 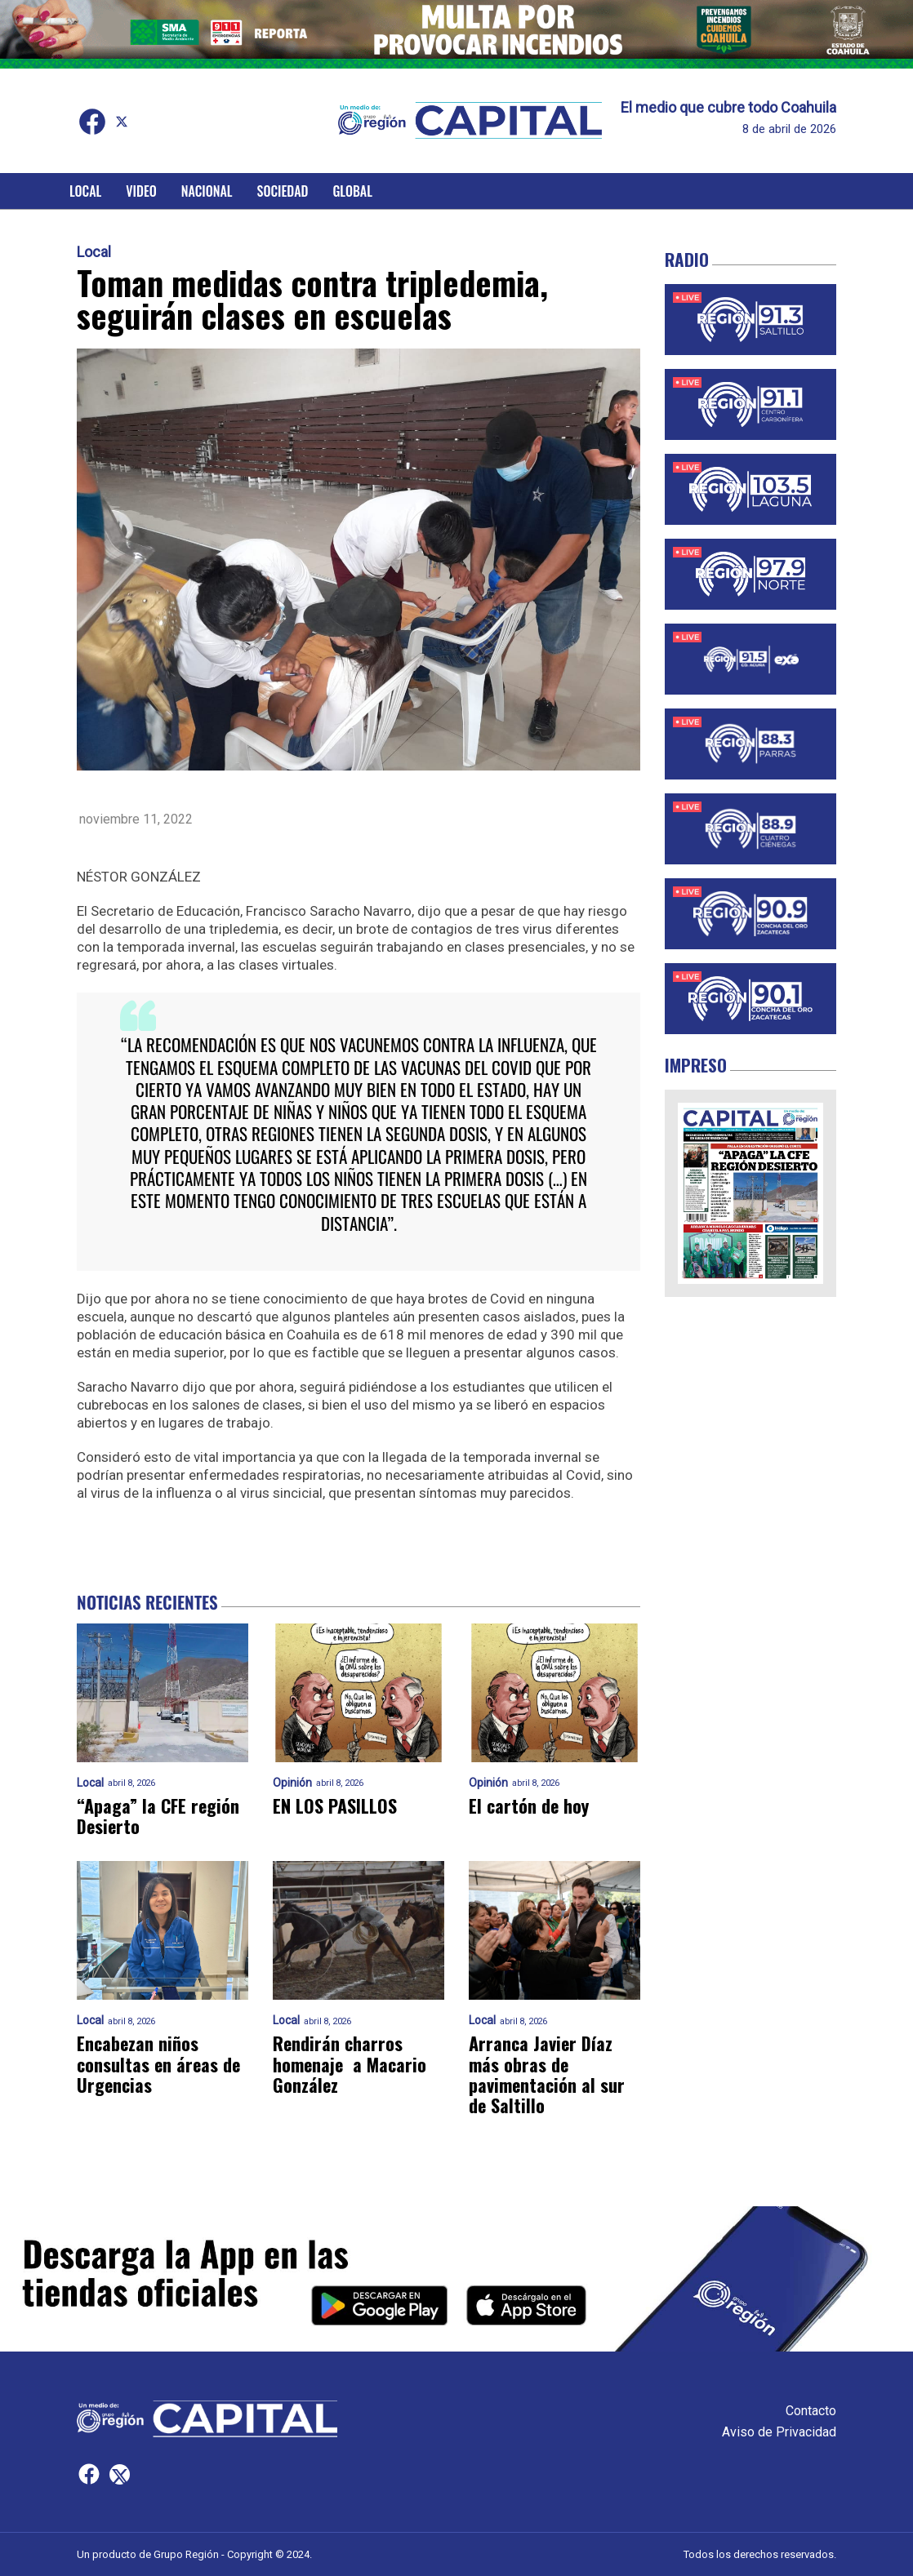 What do you see at coordinates (352, 191) in the screenshot?
I see `Global` at bounding box center [352, 191].